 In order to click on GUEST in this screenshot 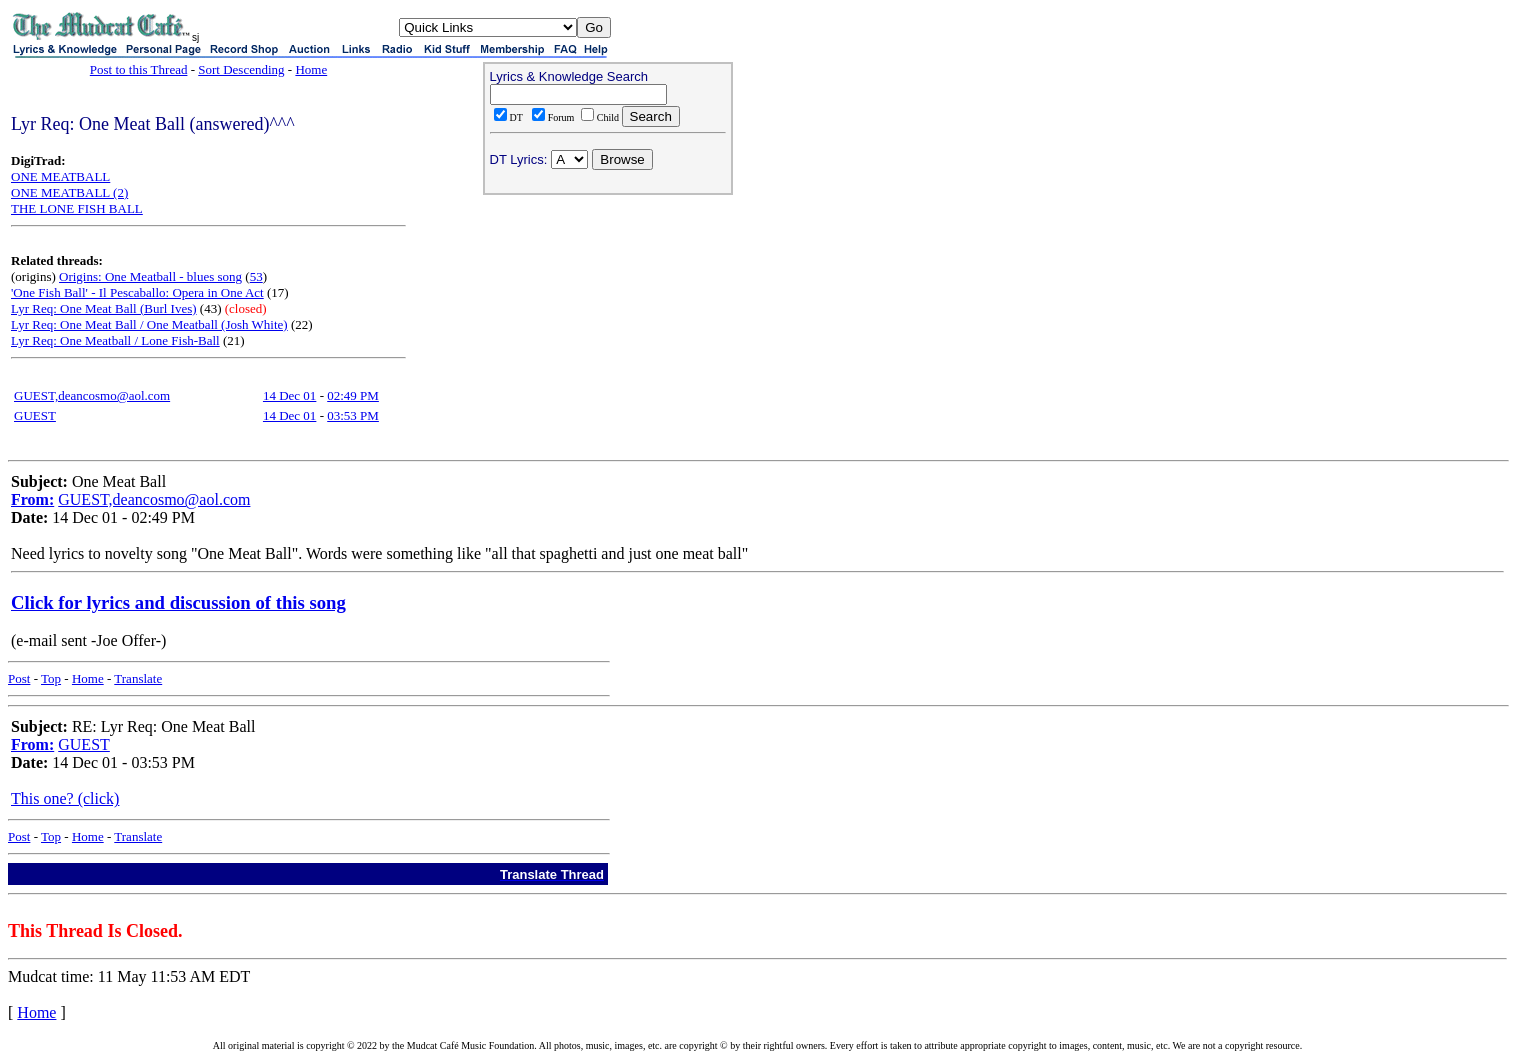, I will do `click(35, 415)`.